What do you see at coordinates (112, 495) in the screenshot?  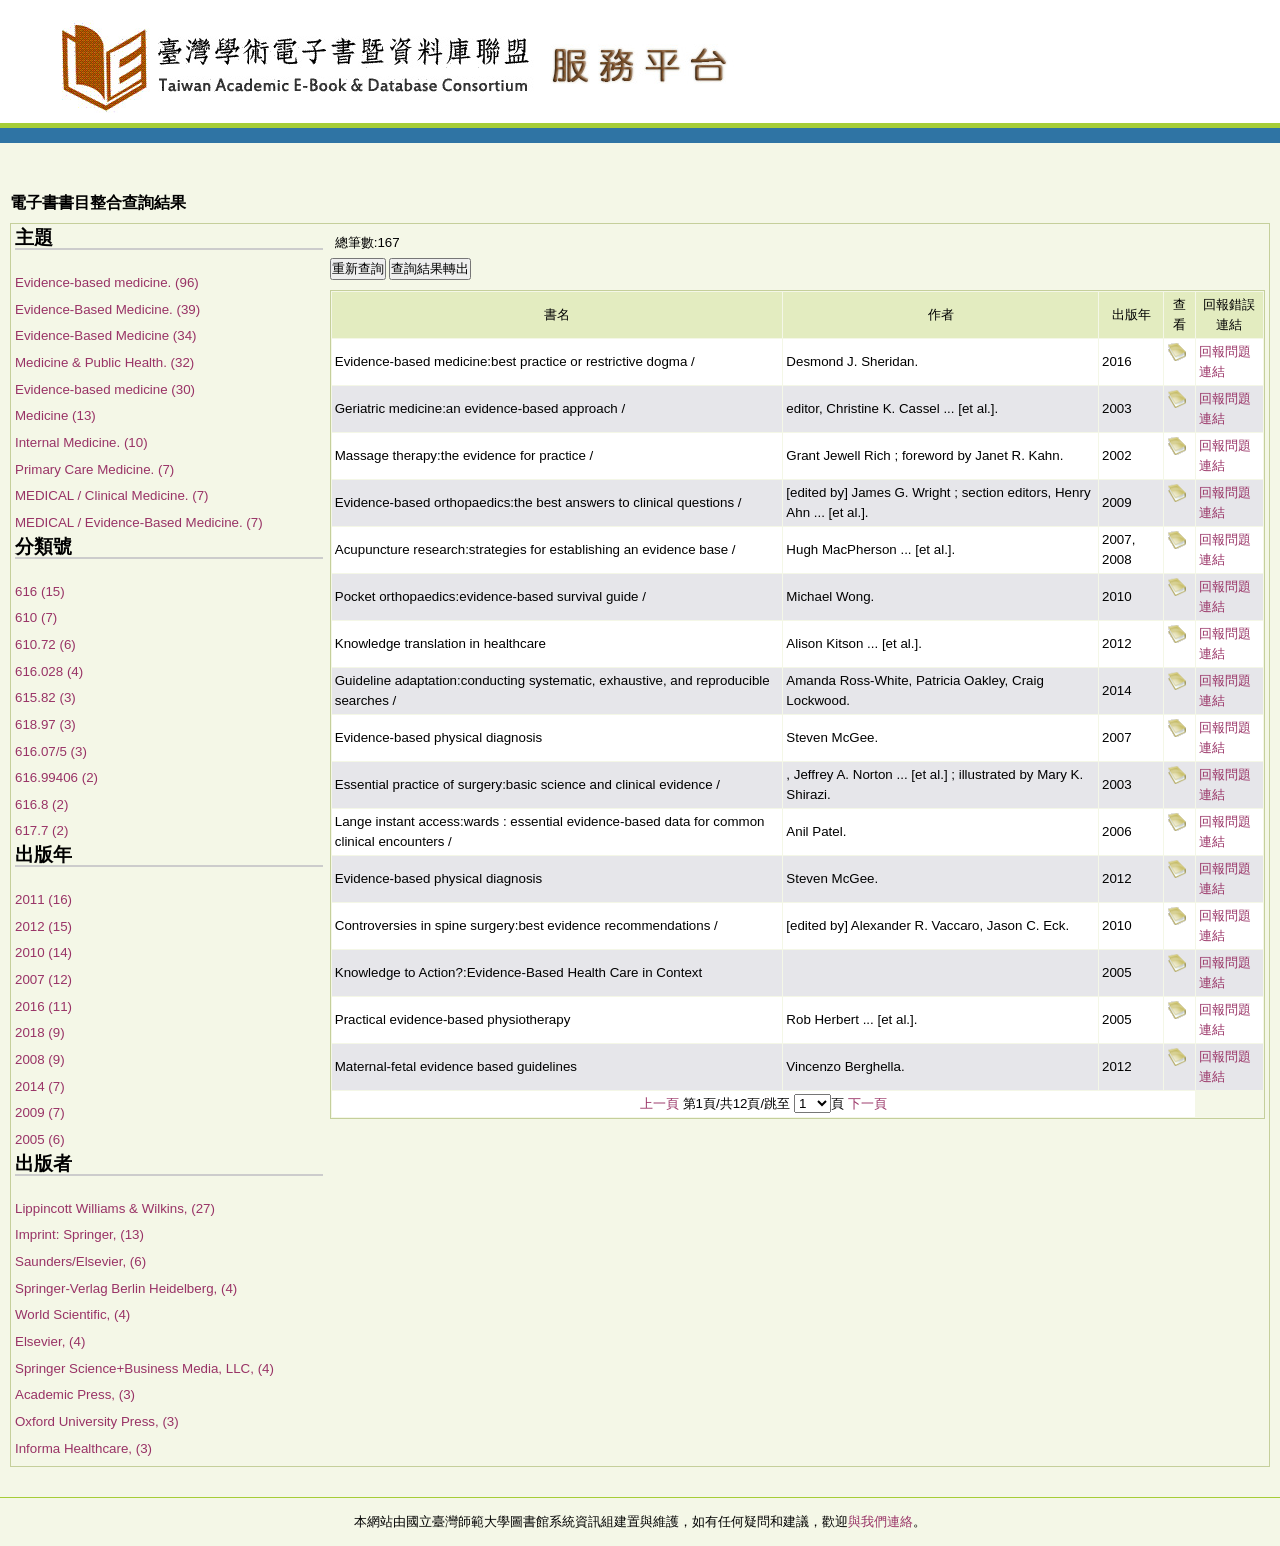 I see `MEDICAL / Clinical Medicine. (7)` at bounding box center [112, 495].